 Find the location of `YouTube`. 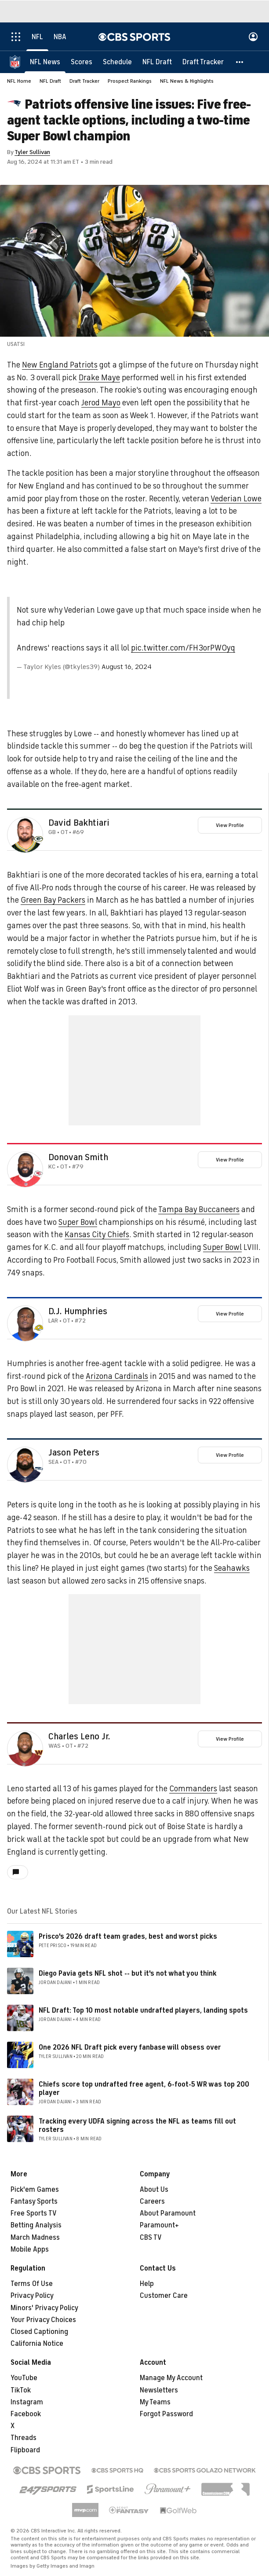

YouTube is located at coordinates (24, 2378).